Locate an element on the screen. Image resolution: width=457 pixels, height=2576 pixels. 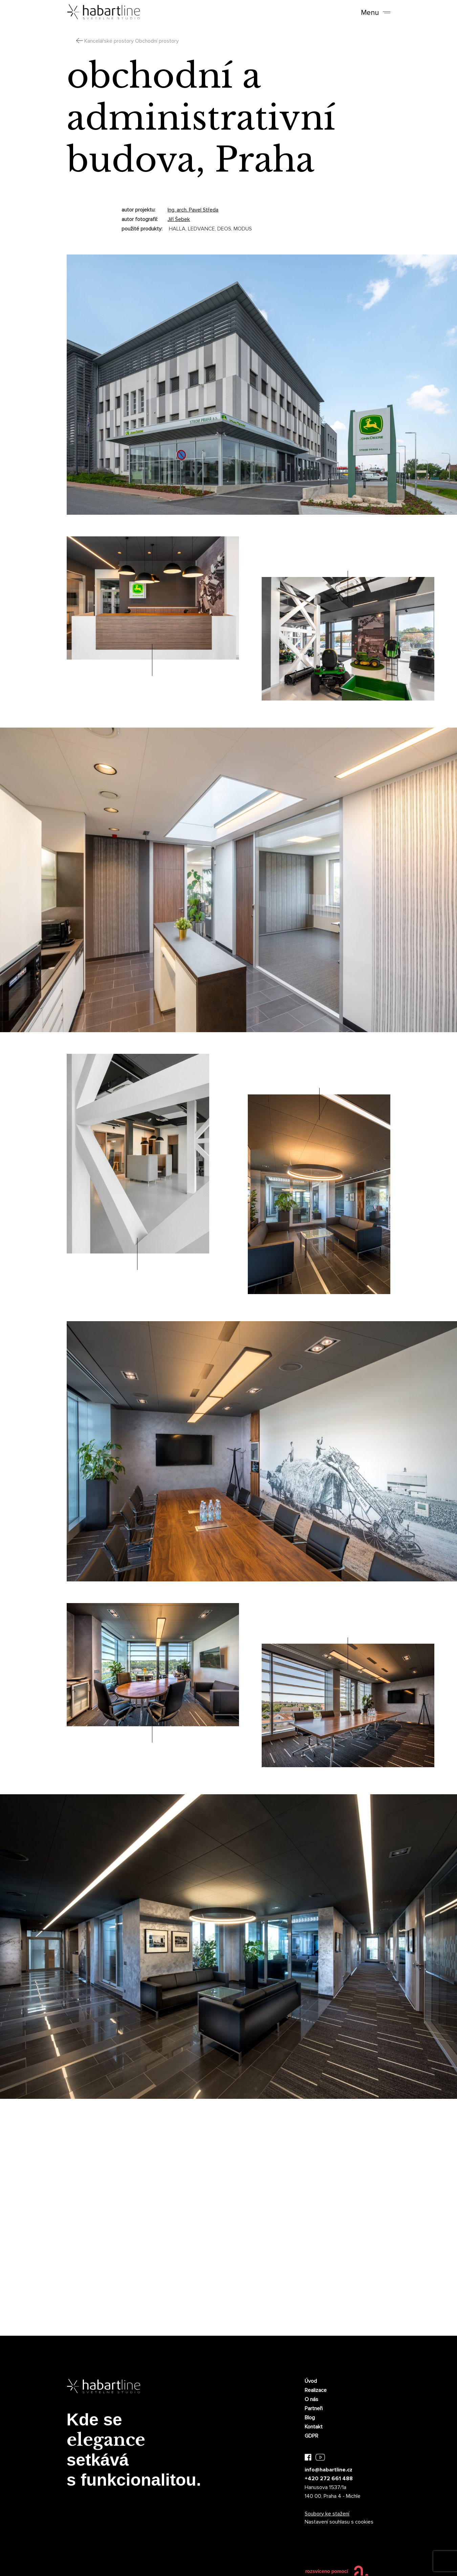
Nastavení souhlasu s cookies is located at coordinates (339, 2521).